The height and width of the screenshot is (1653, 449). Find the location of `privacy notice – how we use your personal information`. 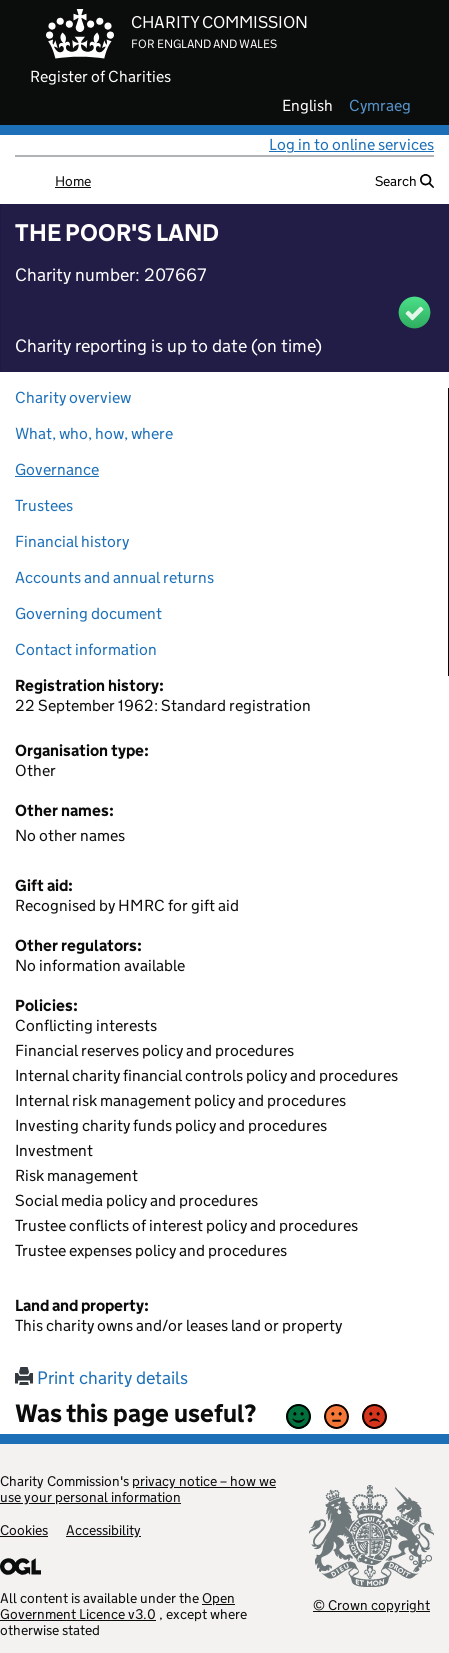

privacy notice – how we use your personal information is located at coordinates (138, 1489).